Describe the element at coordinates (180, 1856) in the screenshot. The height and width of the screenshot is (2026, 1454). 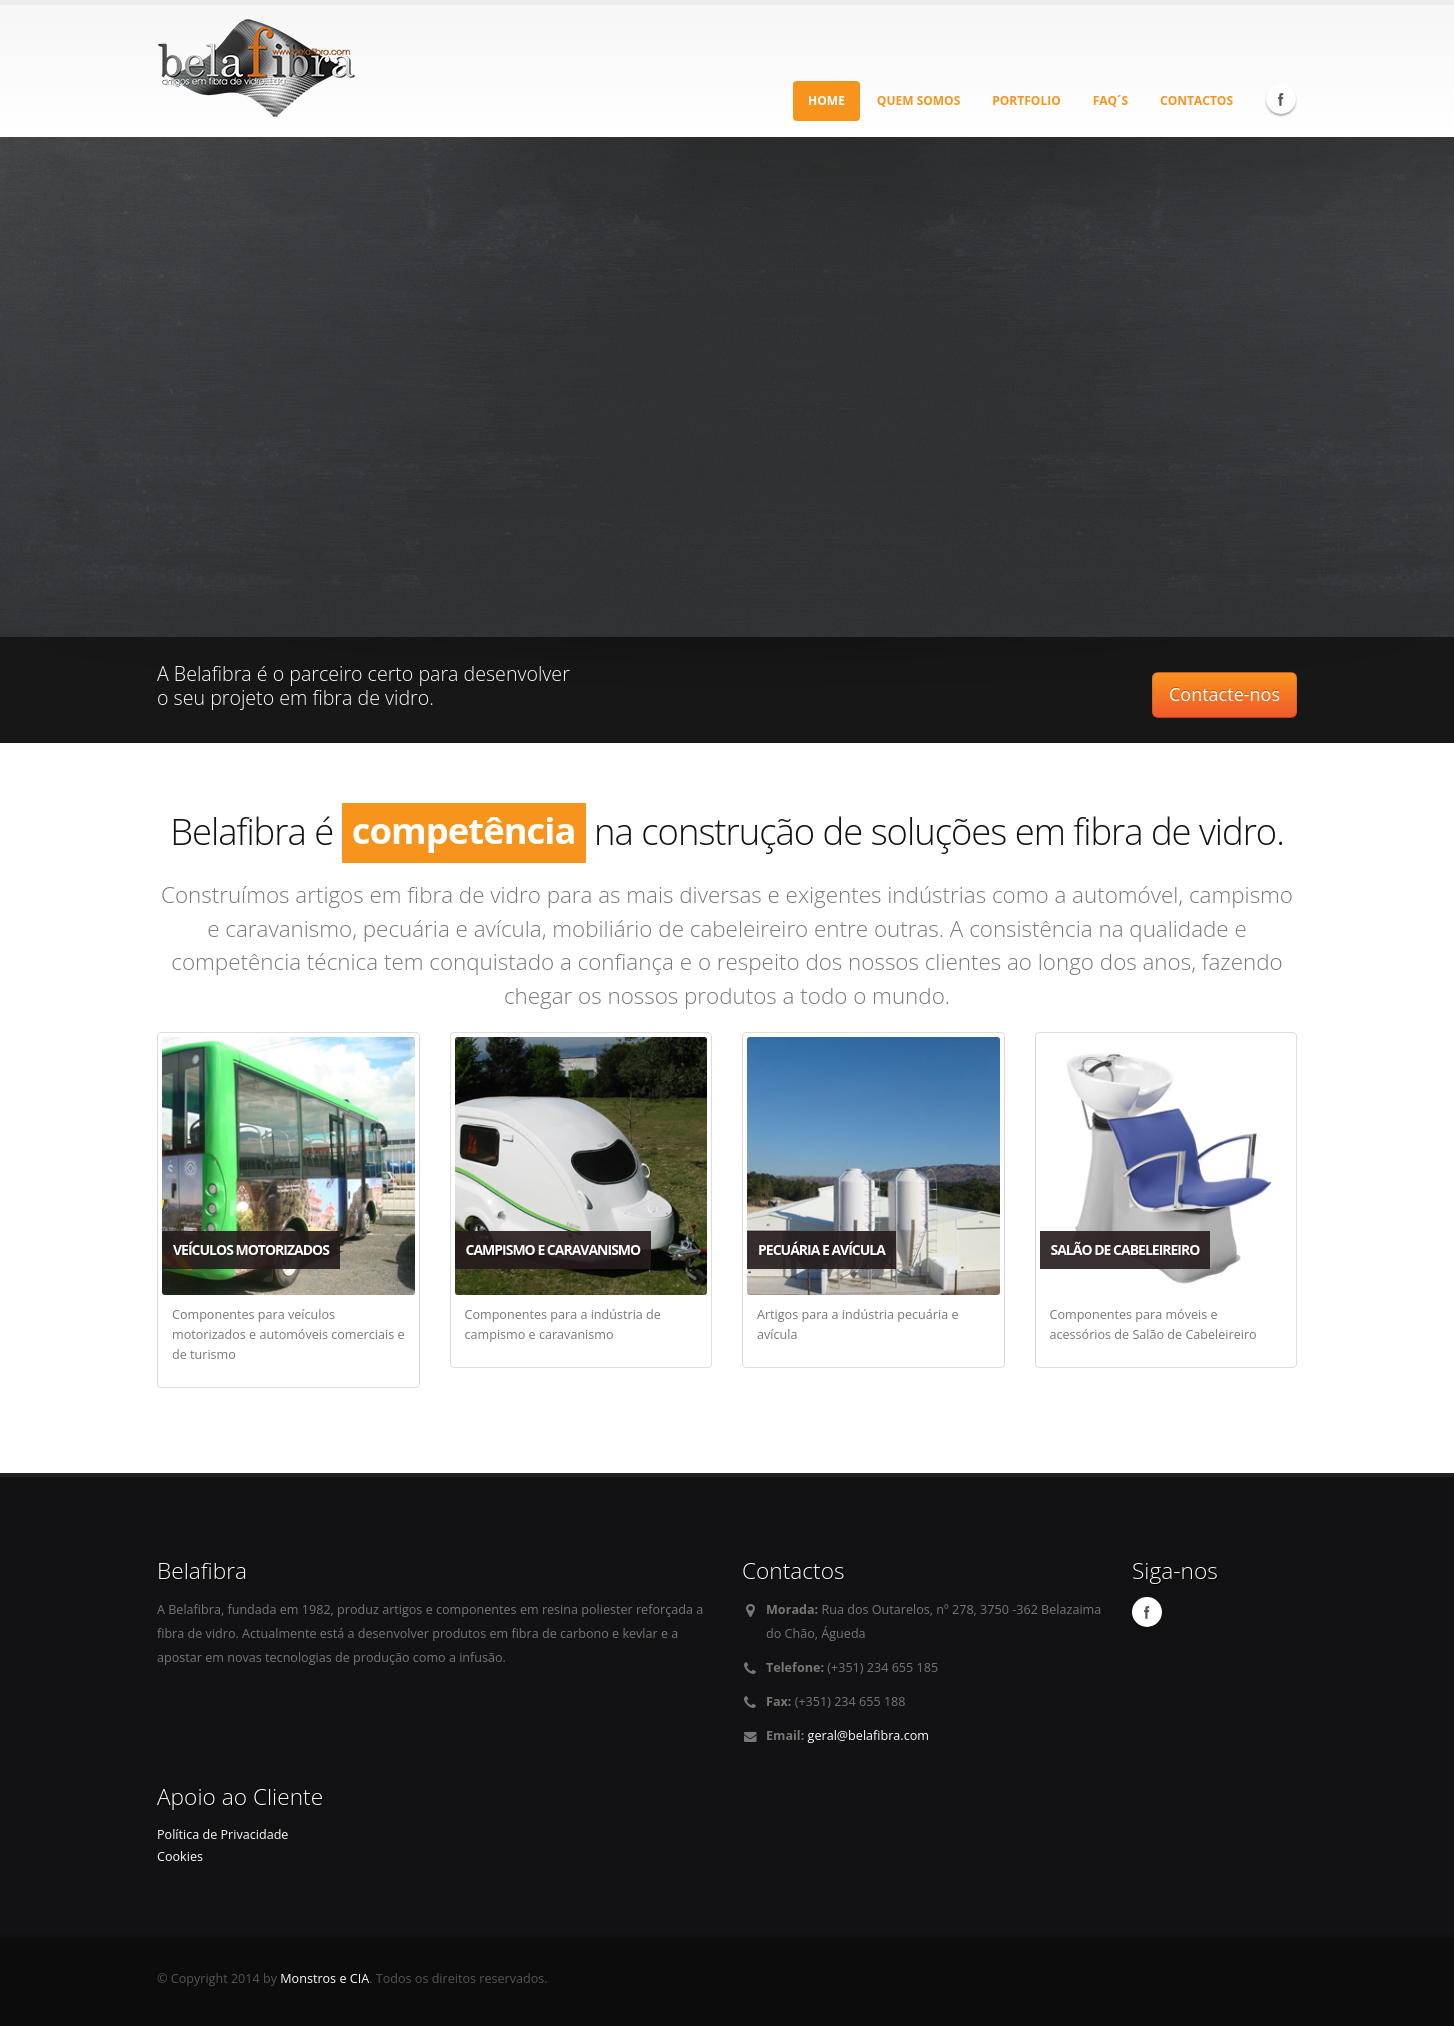
I see `Cookies` at that location.